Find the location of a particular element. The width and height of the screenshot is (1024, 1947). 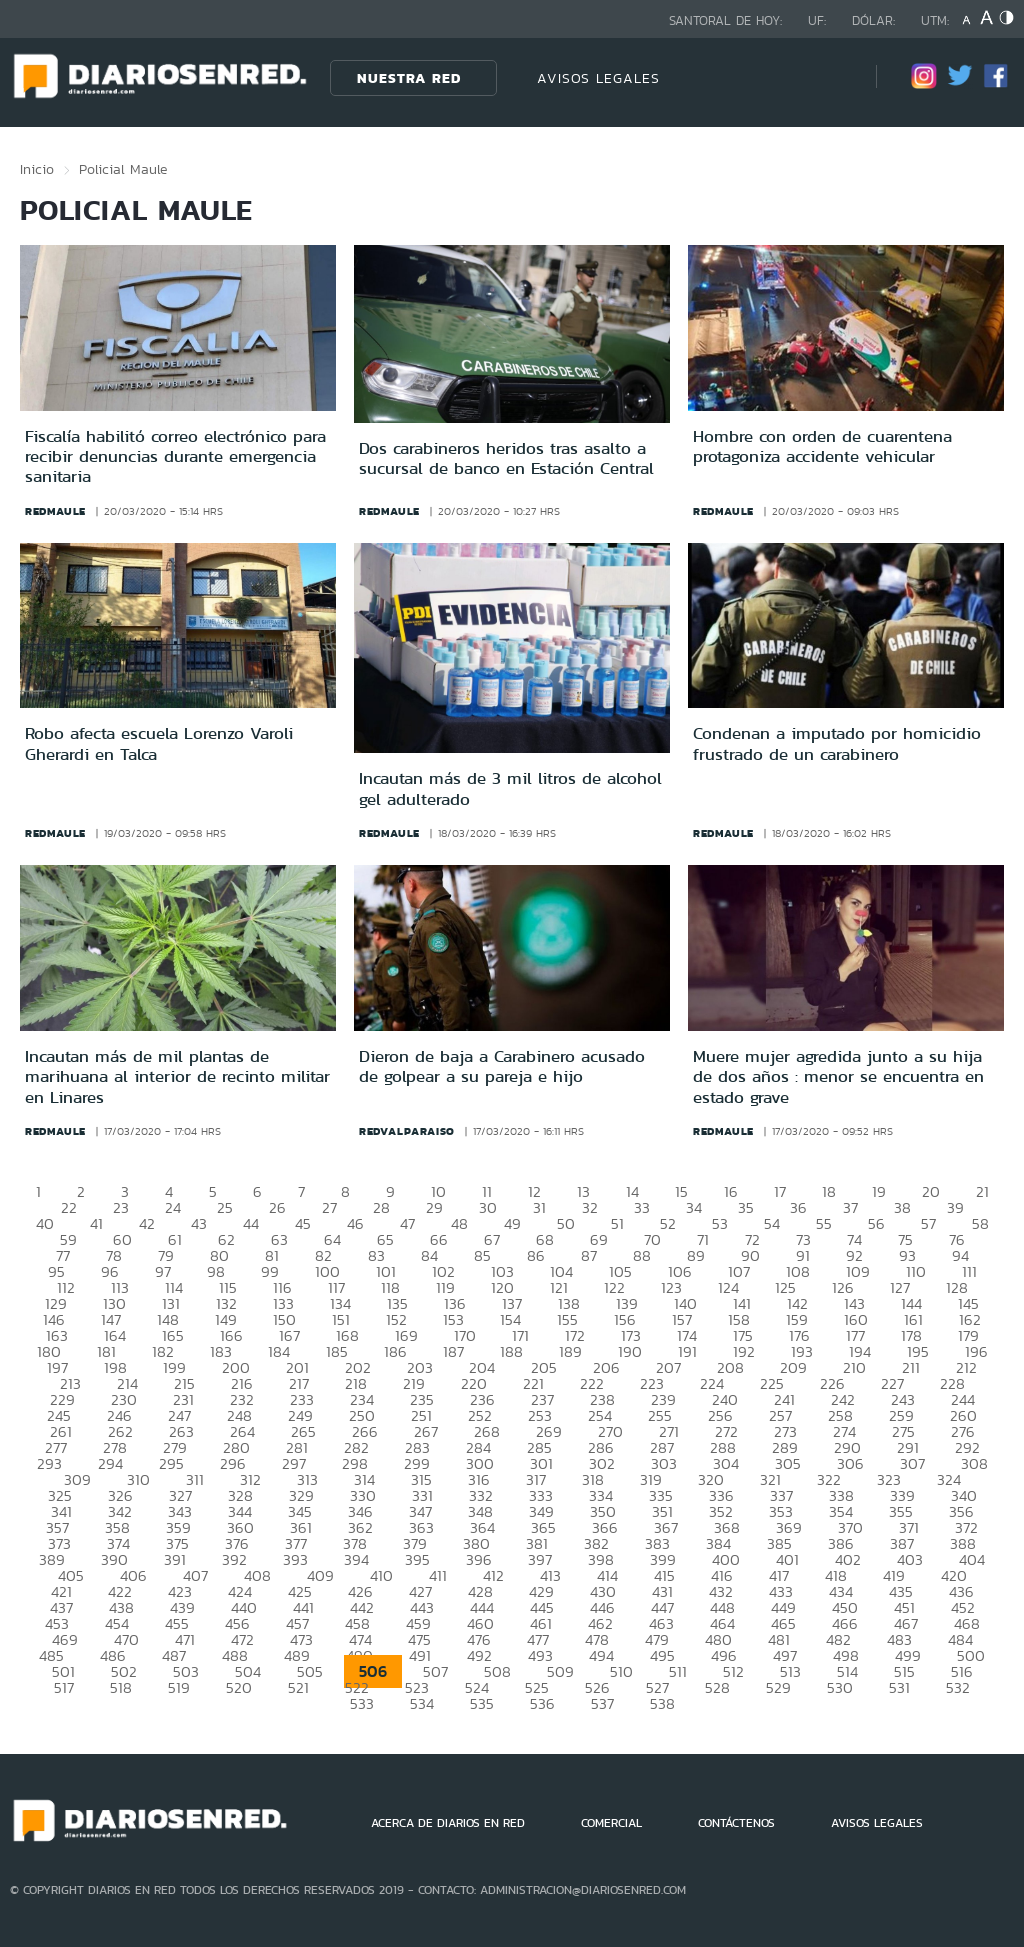

26 is located at coordinates (277, 1207).